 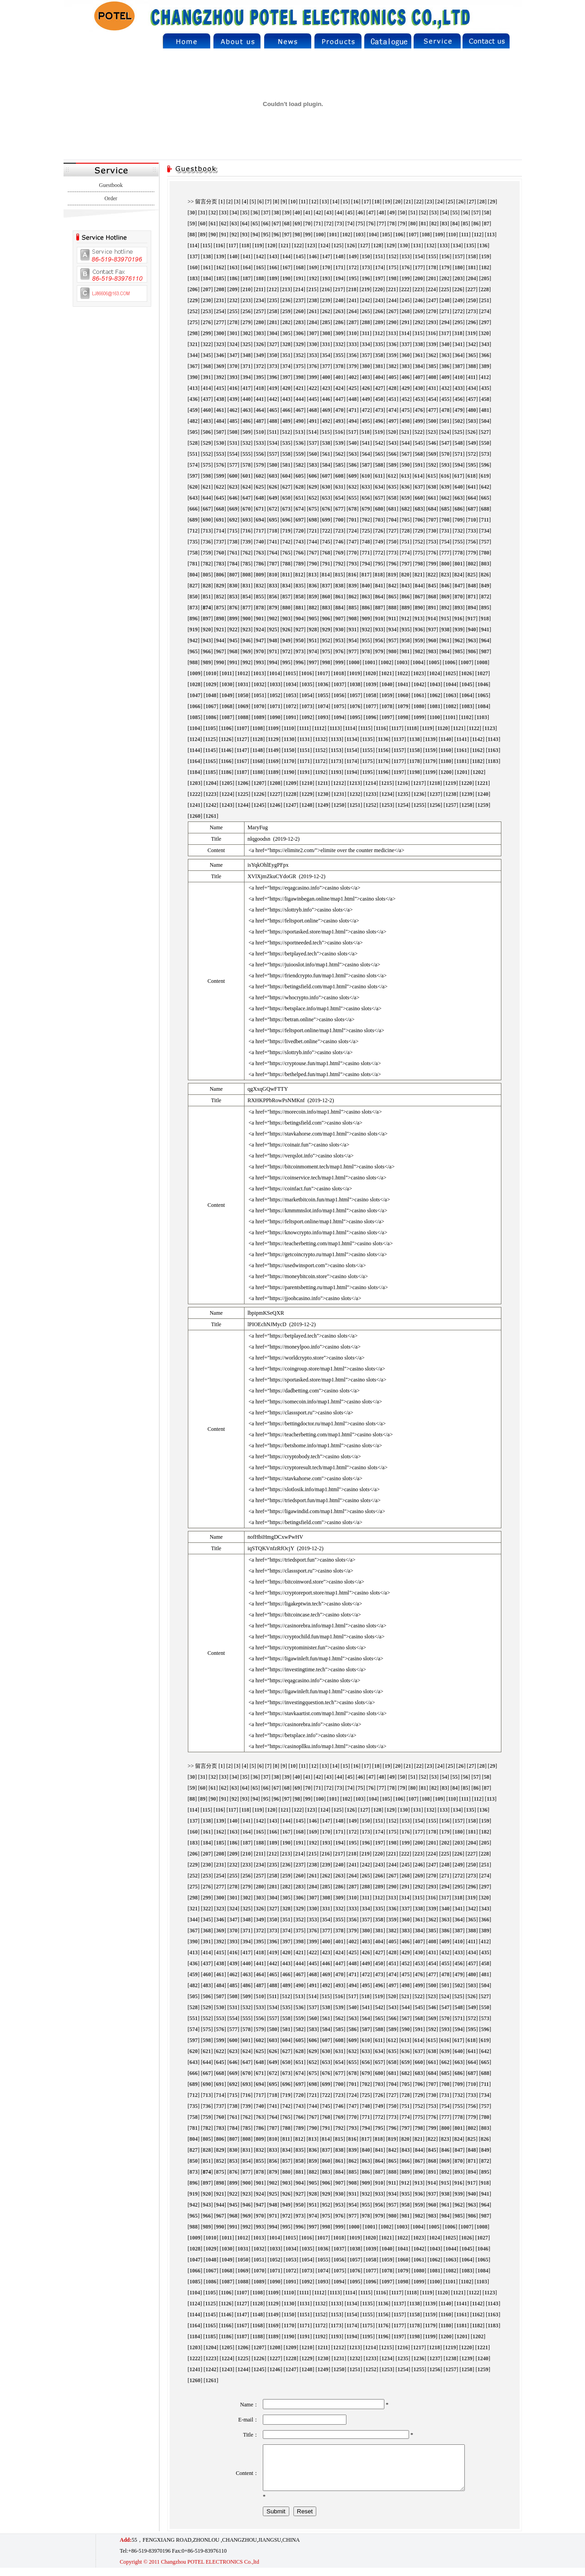 What do you see at coordinates (287, 234) in the screenshot?
I see `97` at bounding box center [287, 234].